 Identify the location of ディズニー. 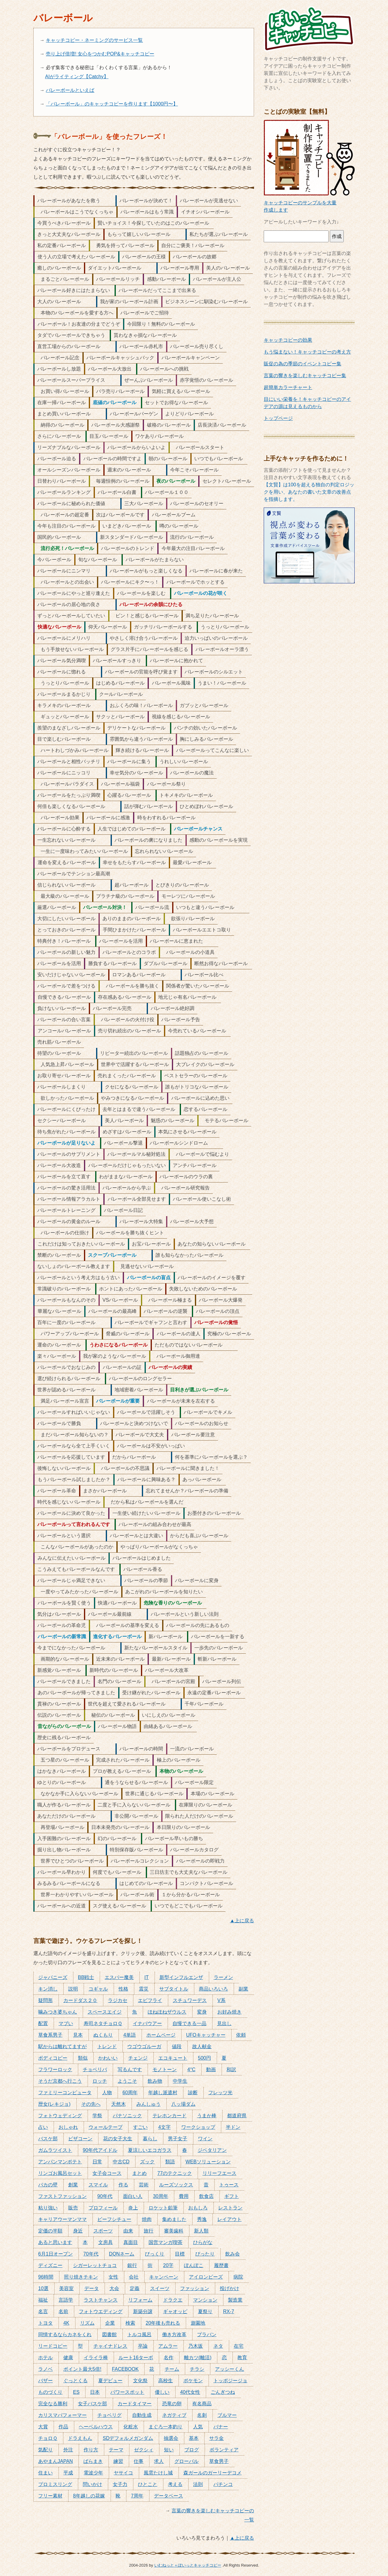
(50, 2265).